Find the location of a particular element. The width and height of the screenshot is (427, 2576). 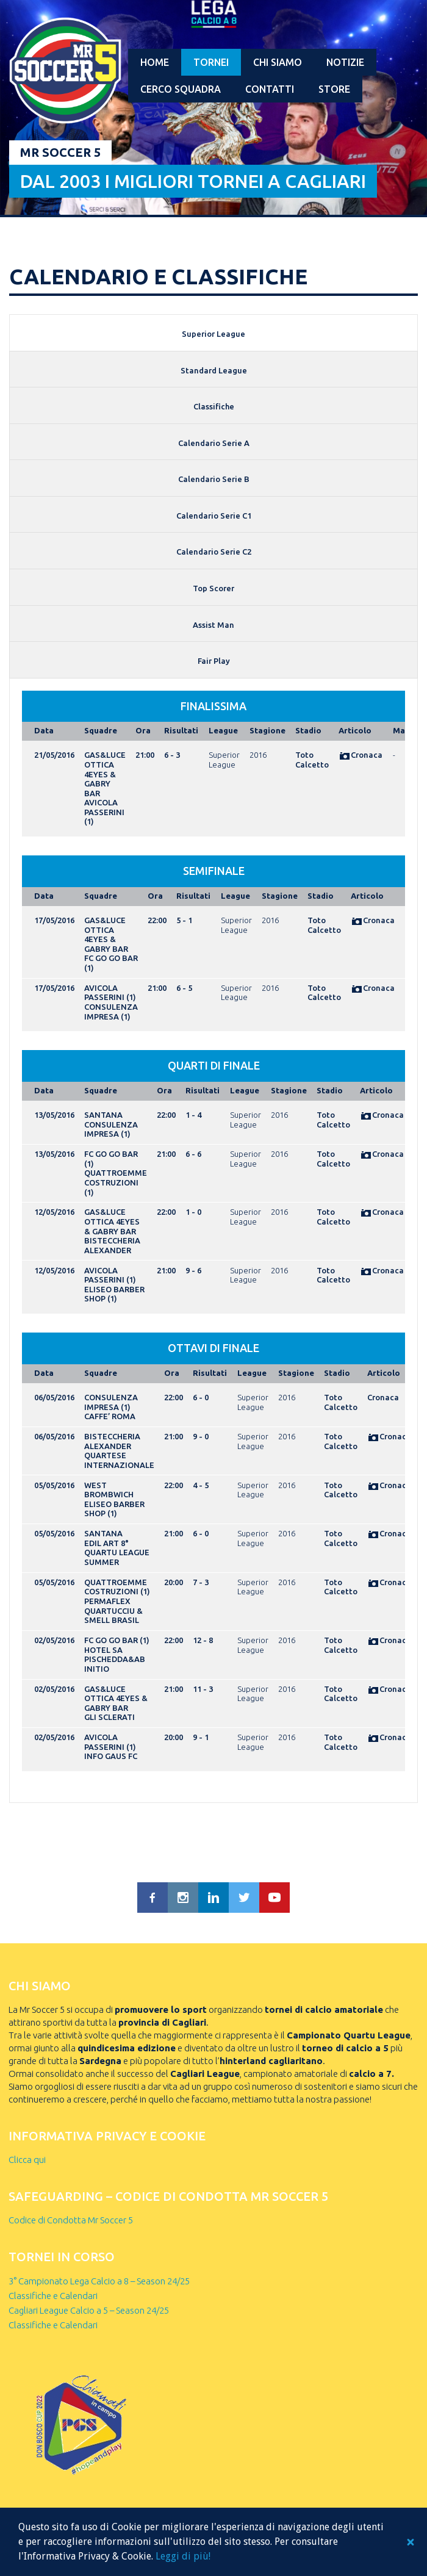

HOTEL SA PISCHEDDA&AB INITIO is located at coordinates (114, 1659).